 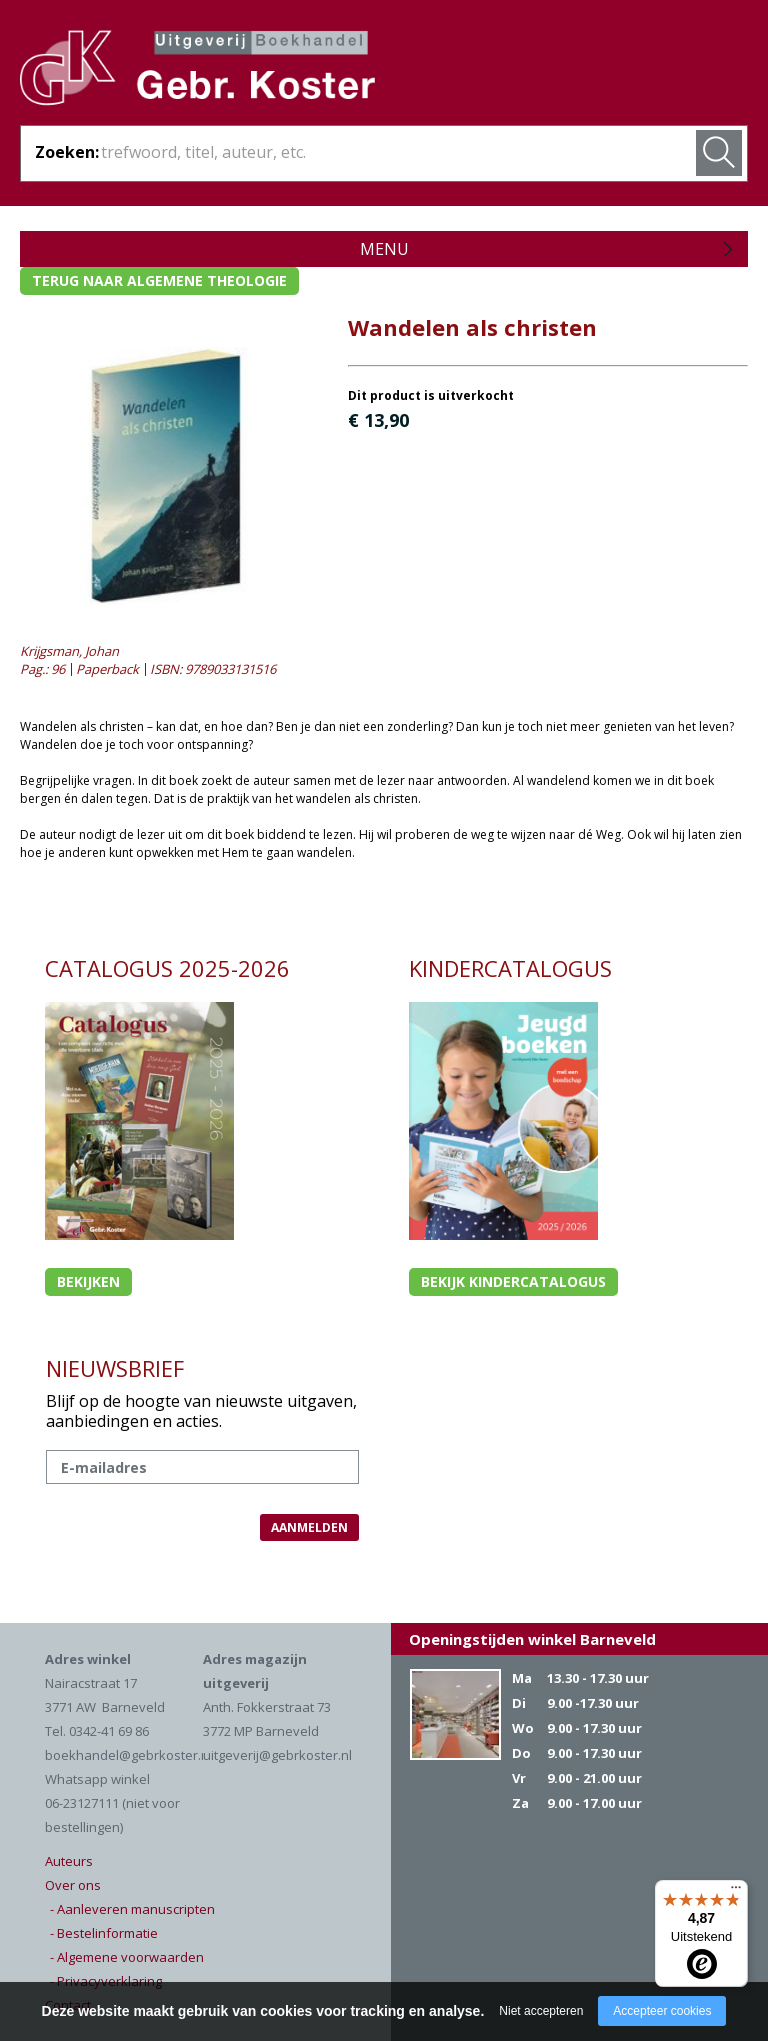 I want to click on - Aanleveren manuscripten, so click(x=132, y=1909).